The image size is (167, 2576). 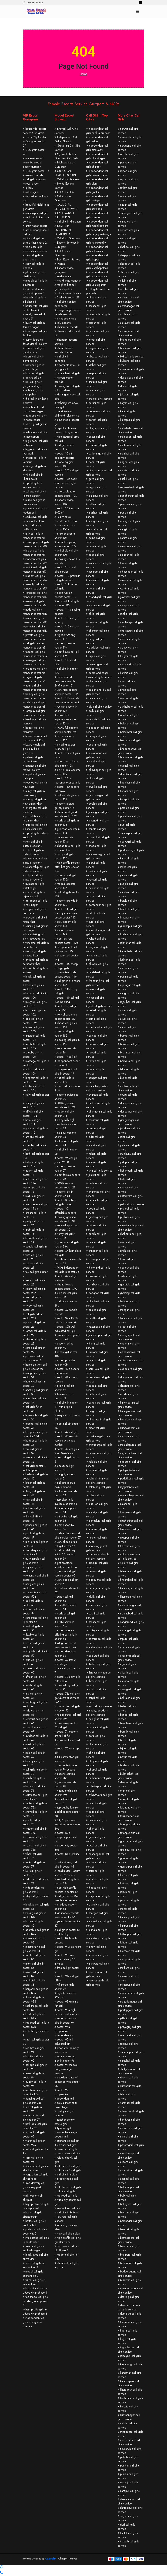 I want to click on babes call girls sector 11a, so click(x=33, y=1164).